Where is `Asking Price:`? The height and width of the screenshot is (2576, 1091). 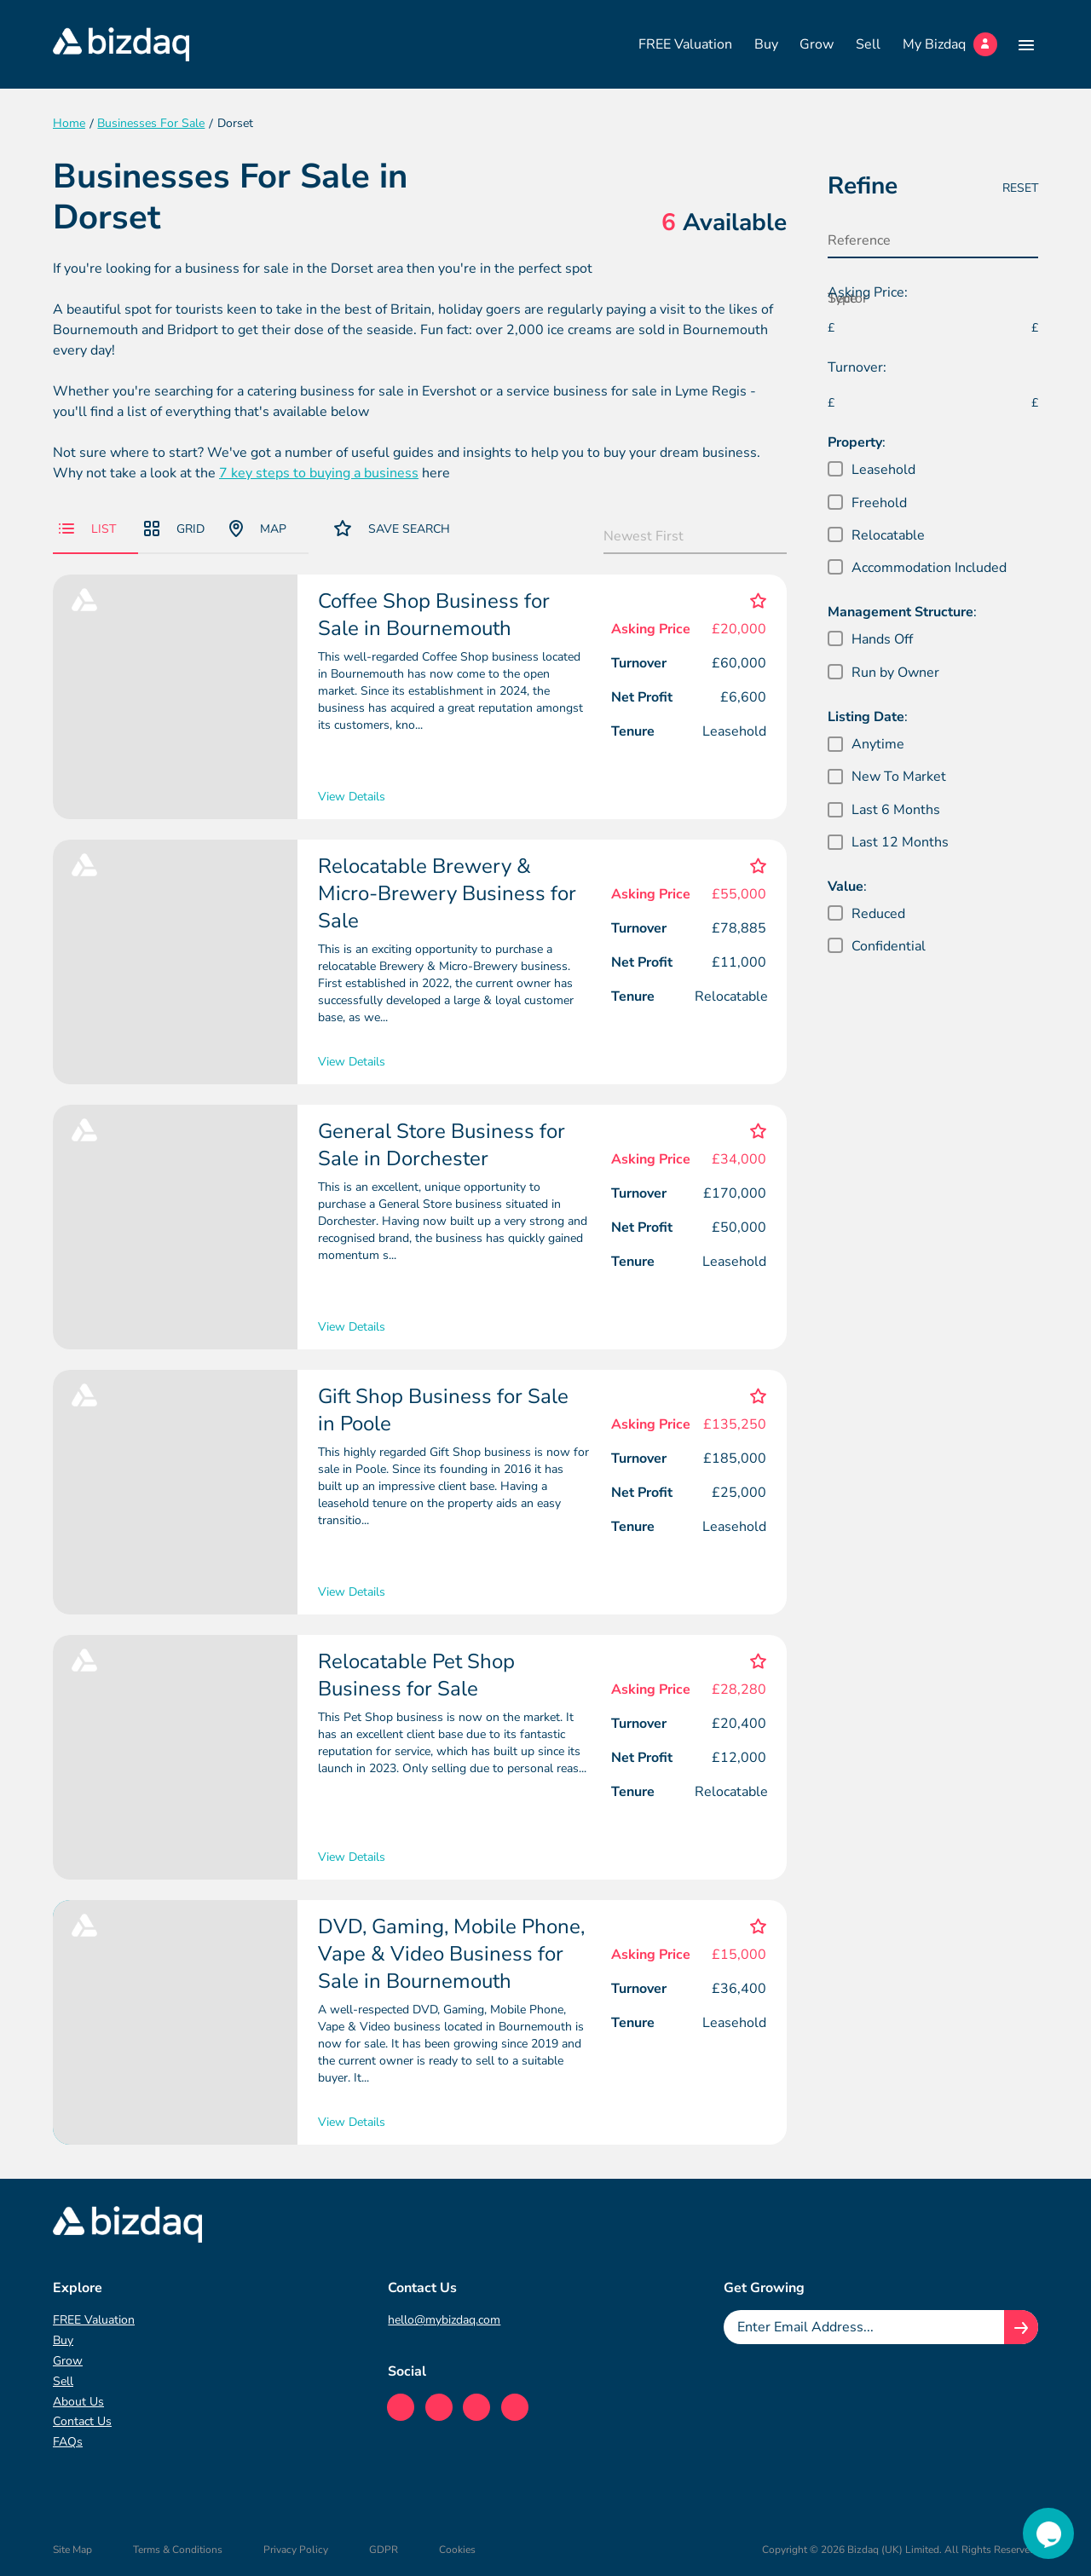 Asking Price: is located at coordinates (868, 292).